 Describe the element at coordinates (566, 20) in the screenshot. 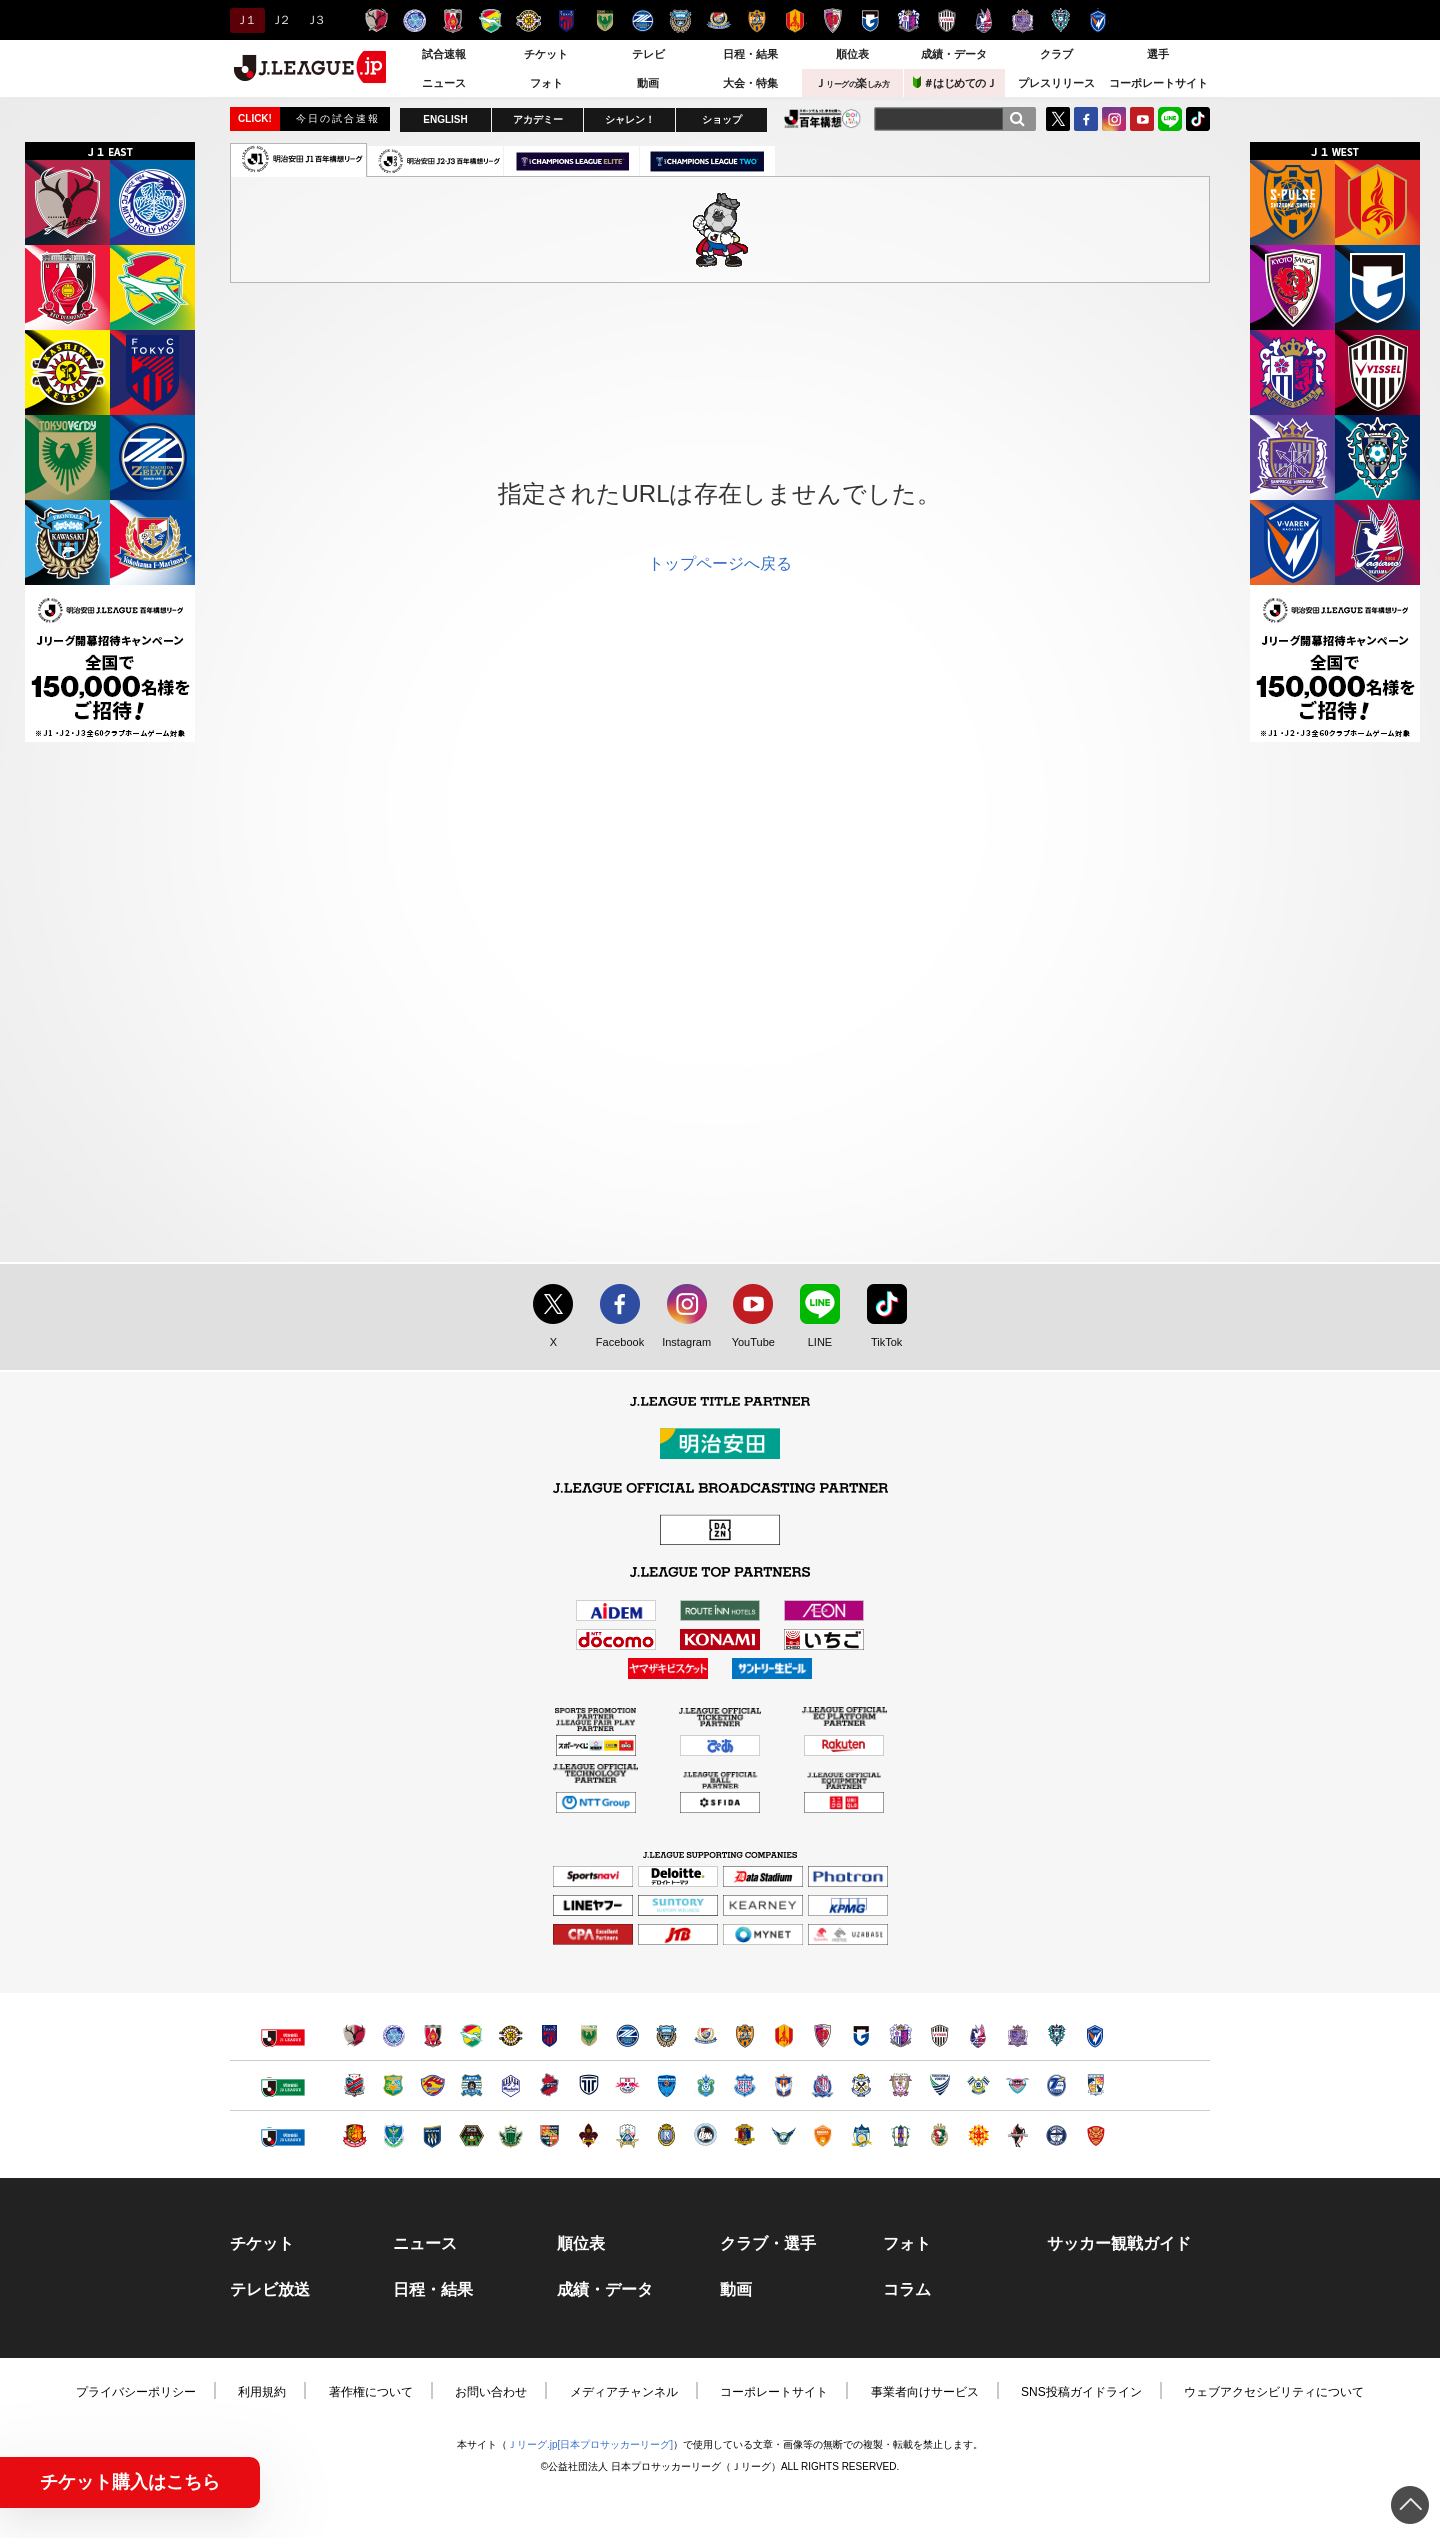

I see `ＦＣ東京` at that location.